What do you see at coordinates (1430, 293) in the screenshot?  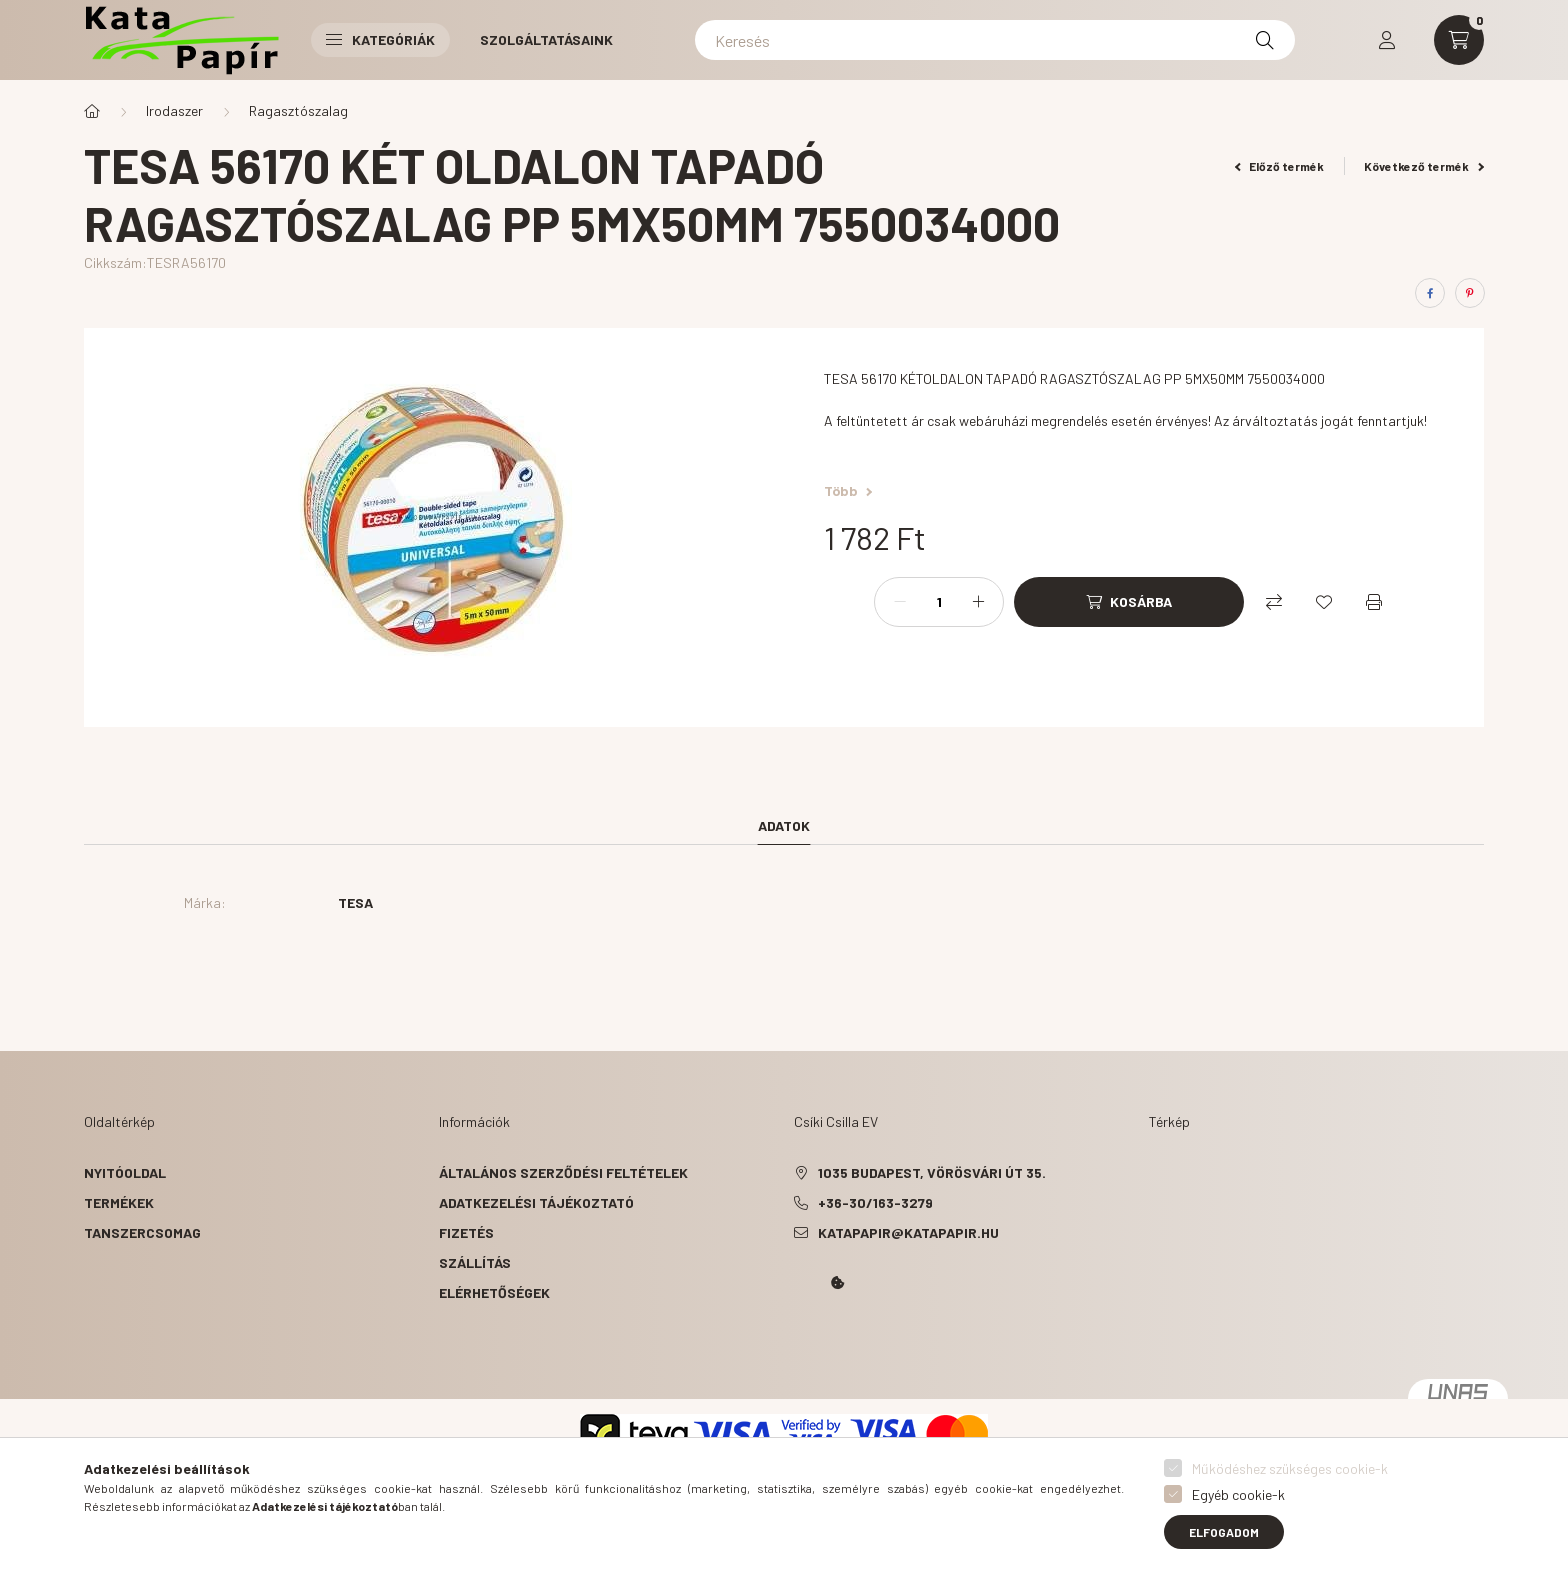 I see `[facebook]` at bounding box center [1430, 293].